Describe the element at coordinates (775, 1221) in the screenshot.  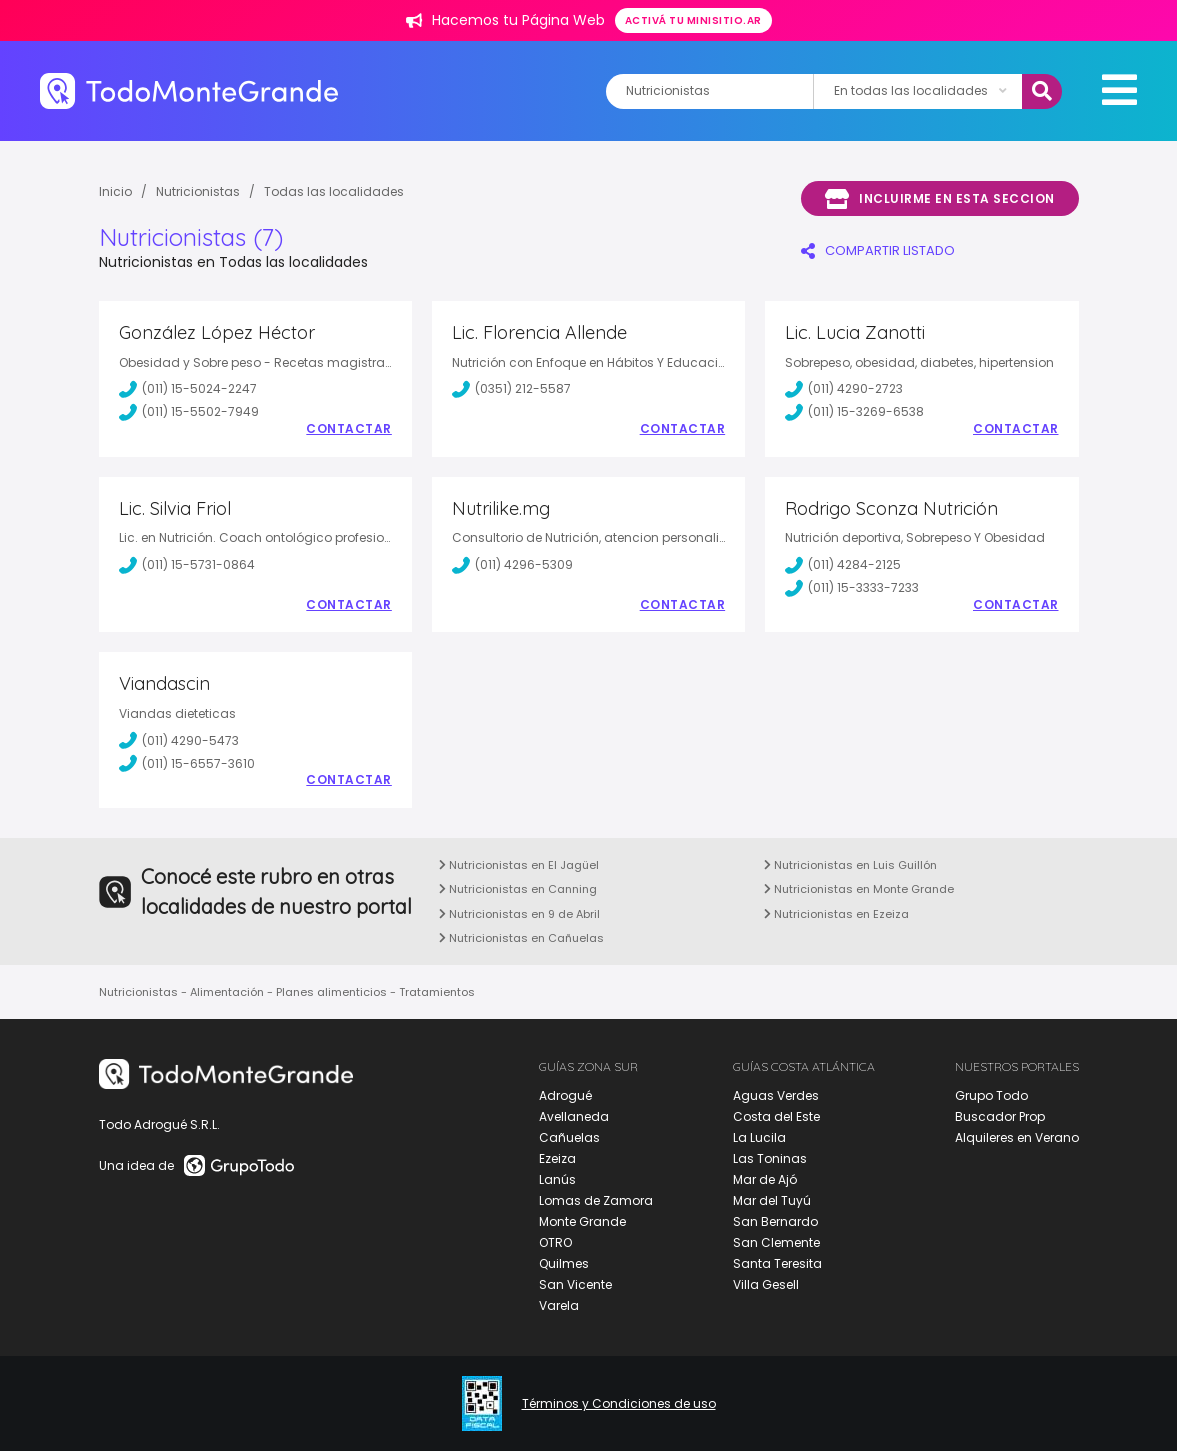
I see `San Bernardo` at that location.